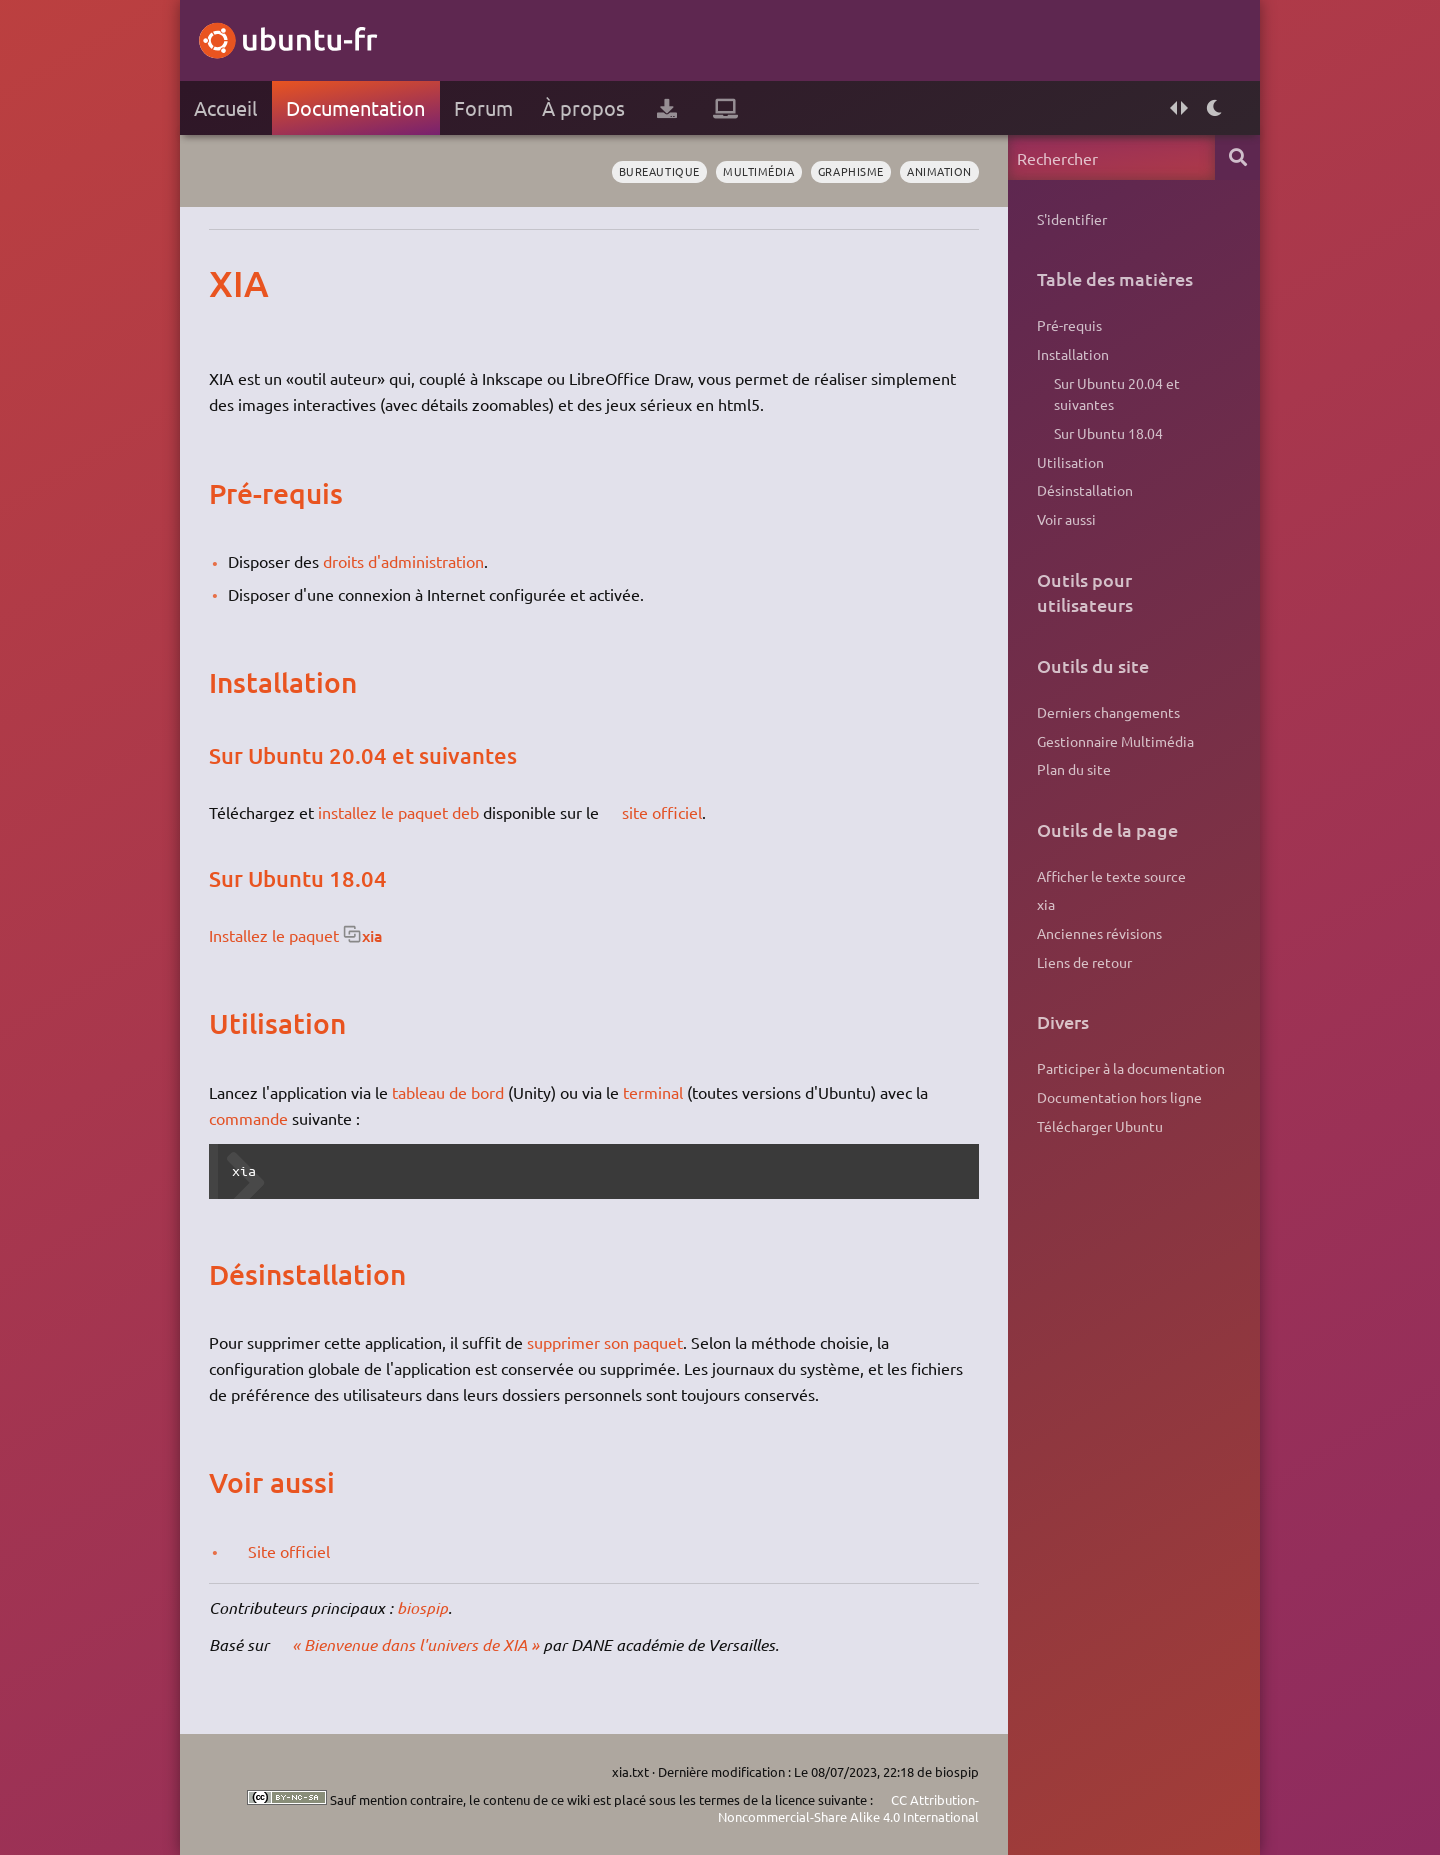 The image size is (1440, 1855). I want to click on Documentation, so click(355, 107).